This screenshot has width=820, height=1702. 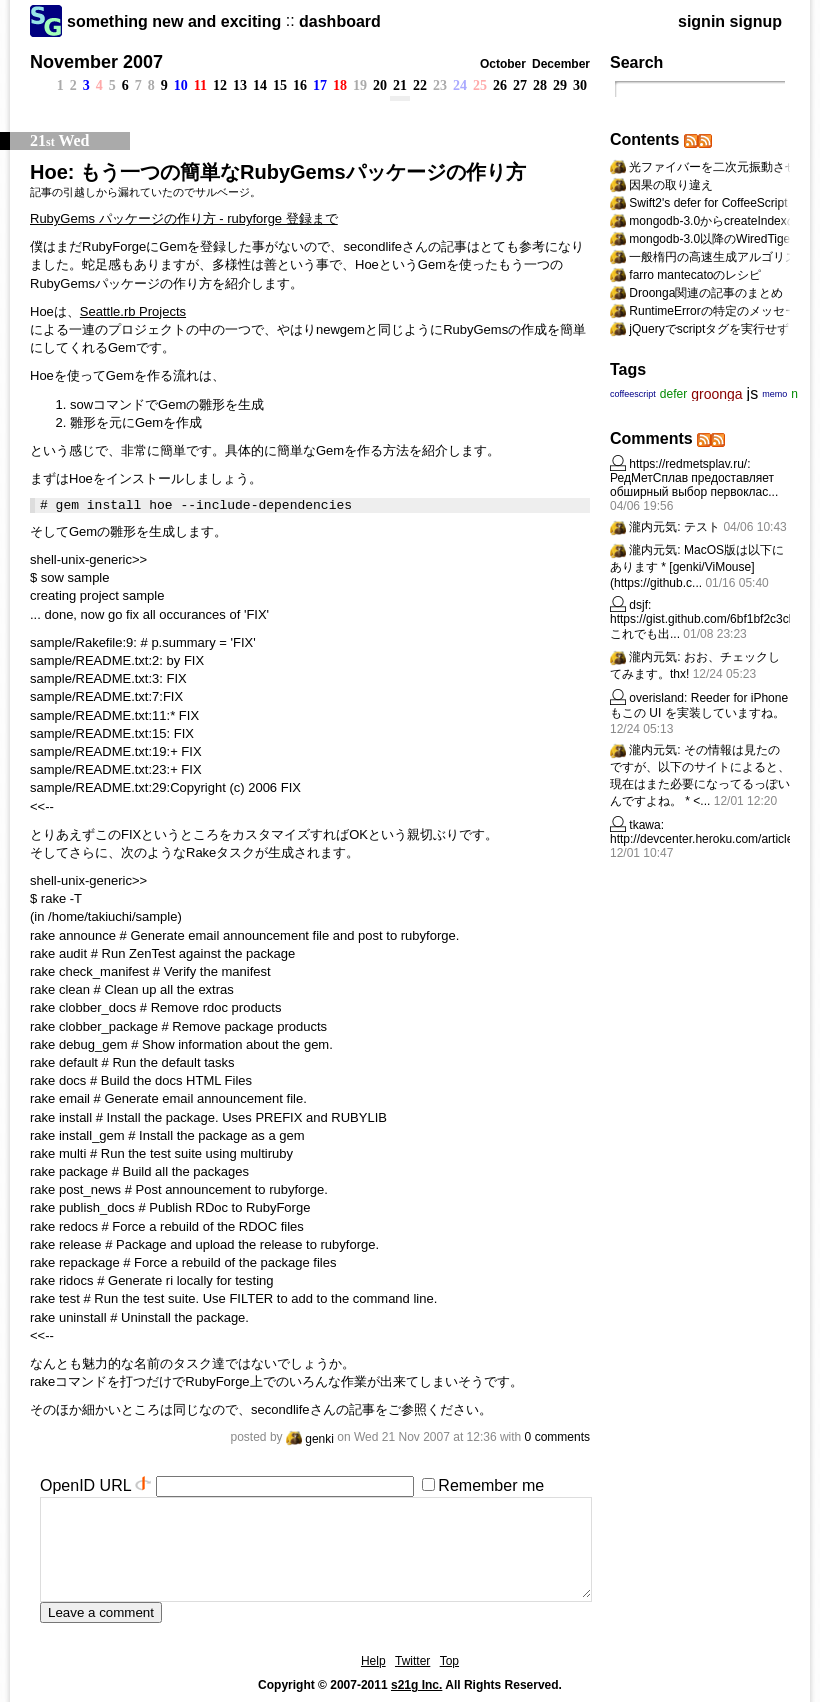 I want to click on MacOS版は以下にあります * [genki/ViMouse](https://github.c..., so click(x=697, y=566).